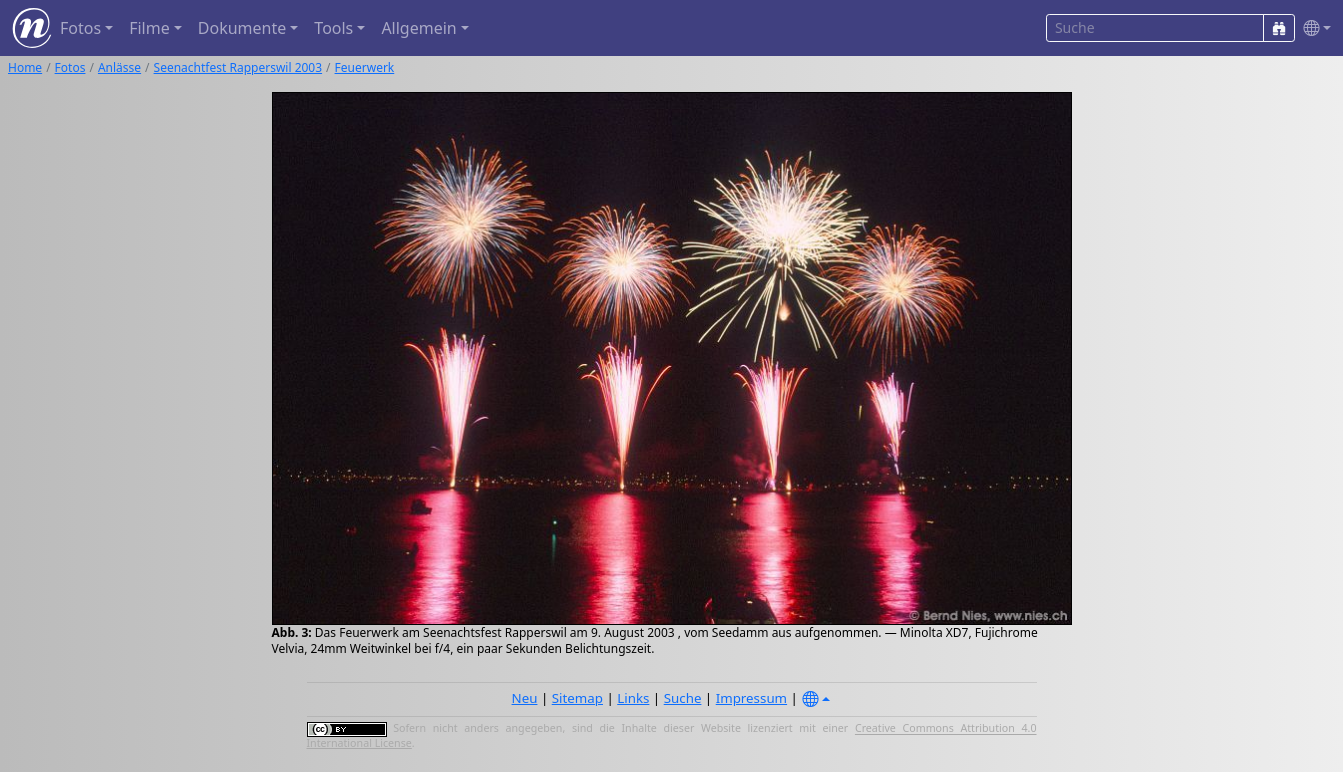 The height and width of the screenshot is (772, 1343). What do you see at coordinates (242, 28) in the screenshot?
I see `Dokumente [button]` at bounding box center [242, 28].